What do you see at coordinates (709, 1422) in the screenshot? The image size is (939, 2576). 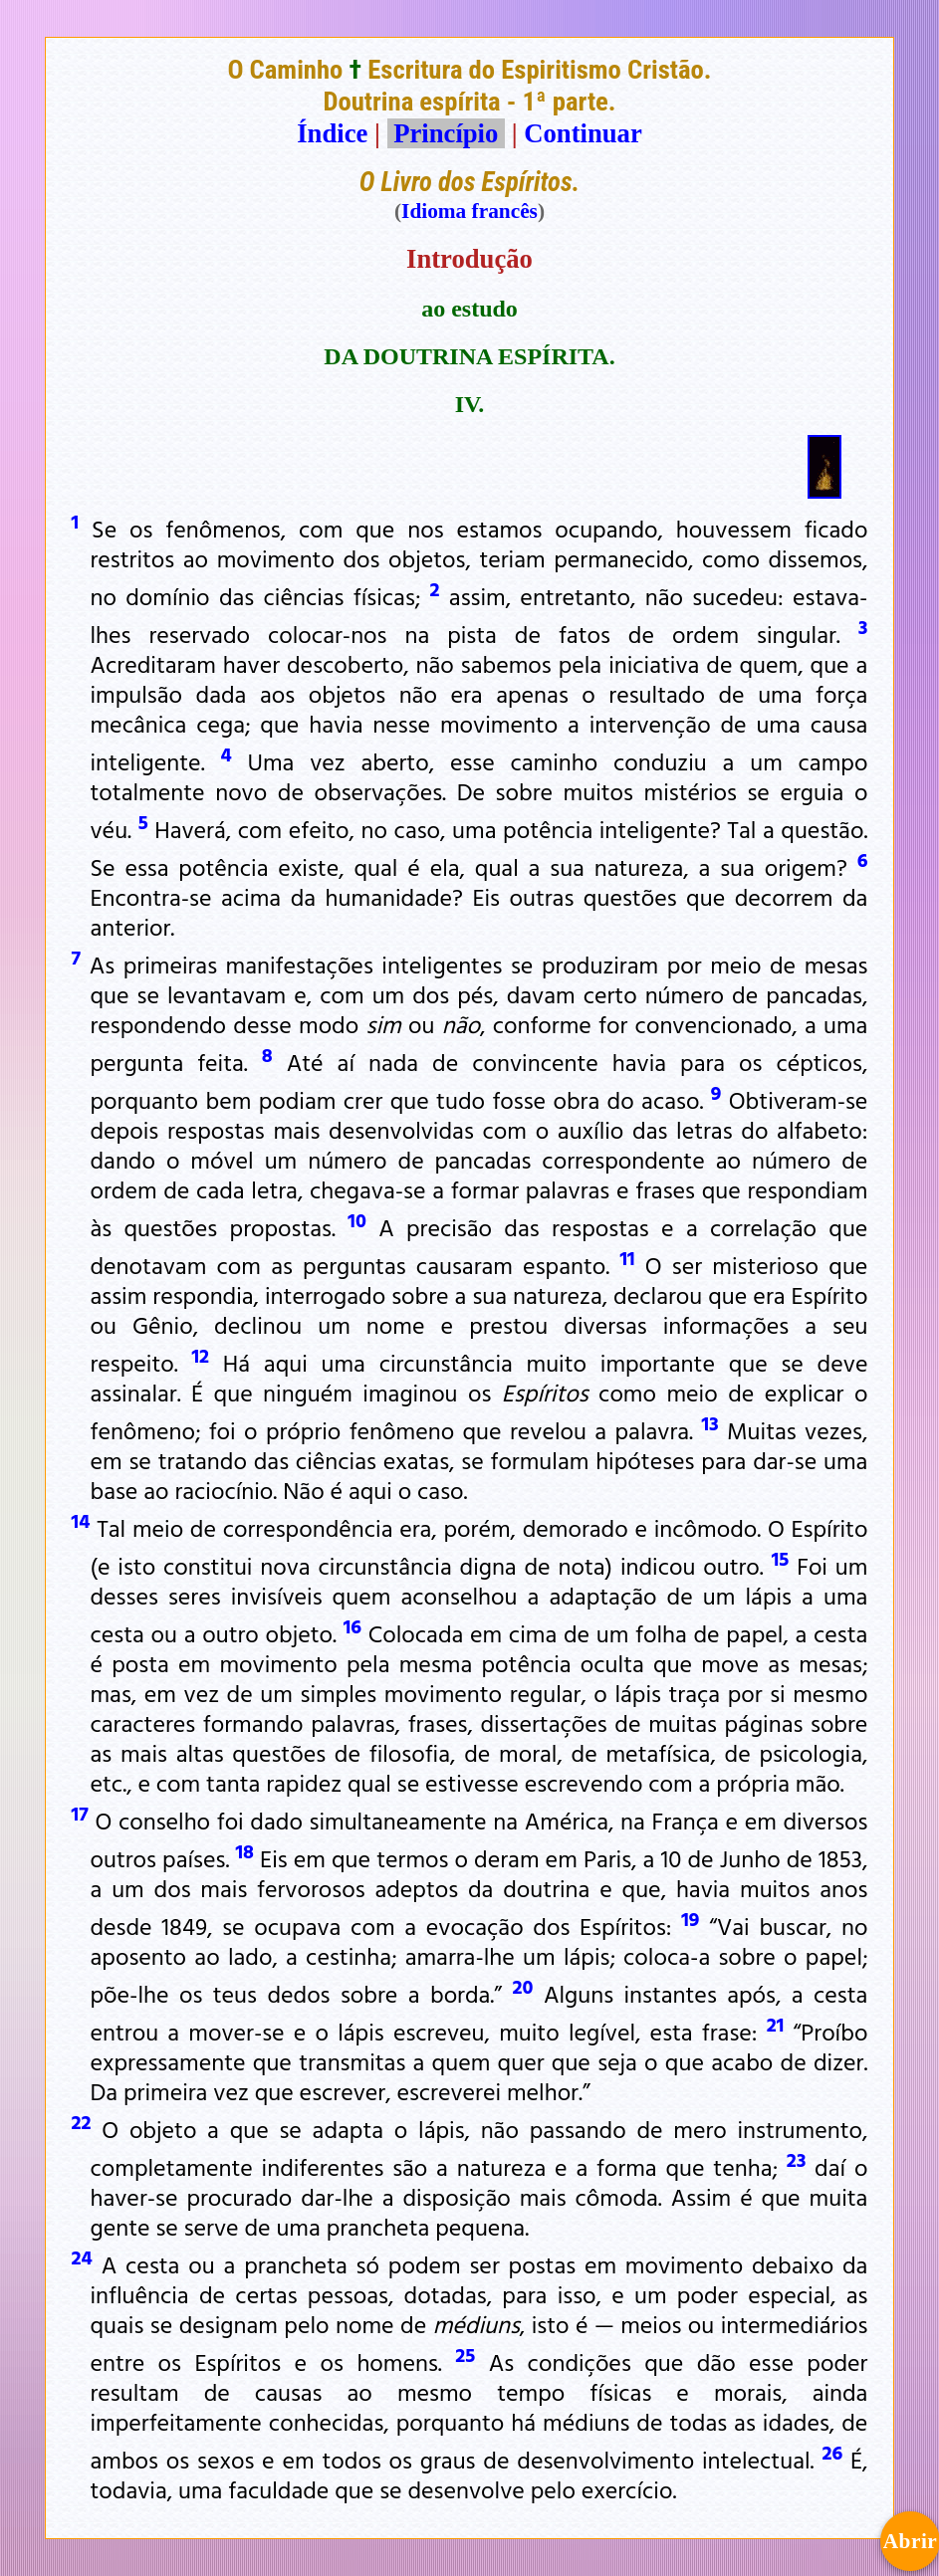 I see `13` at bounding box center [709, 1422].